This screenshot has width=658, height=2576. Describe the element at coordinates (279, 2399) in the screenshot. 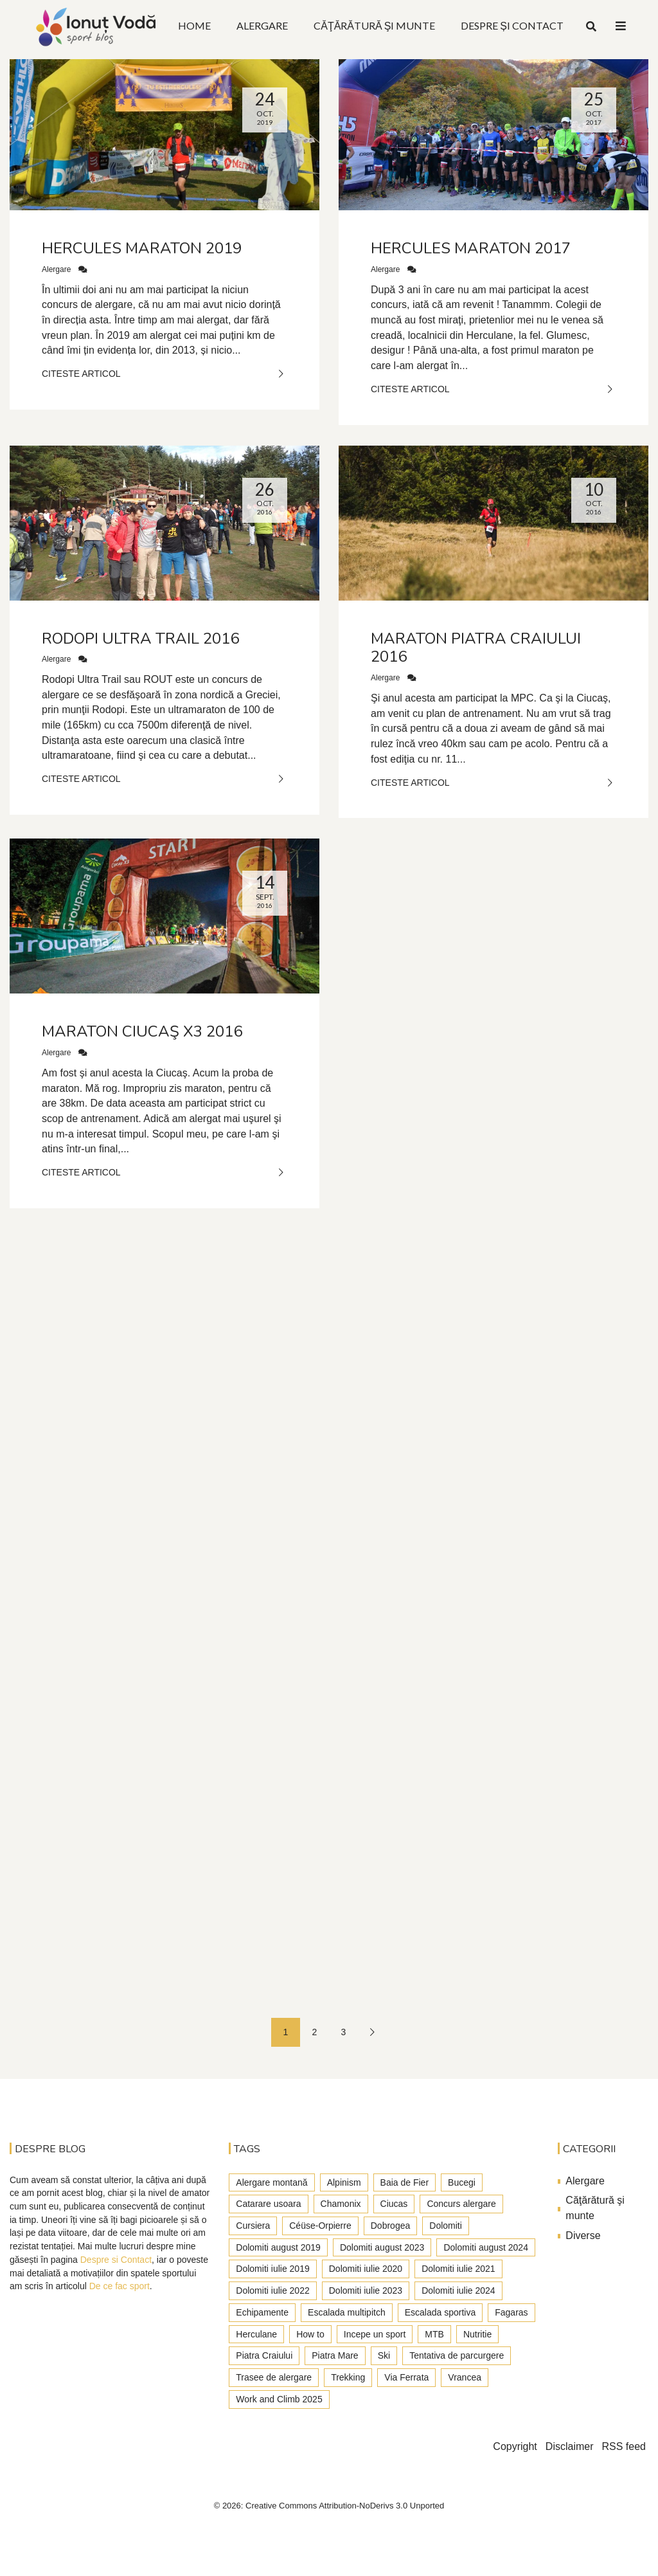

I see `Work and Climb 2025 [Work and Climb 2025 (8 elemente)]` at that location.